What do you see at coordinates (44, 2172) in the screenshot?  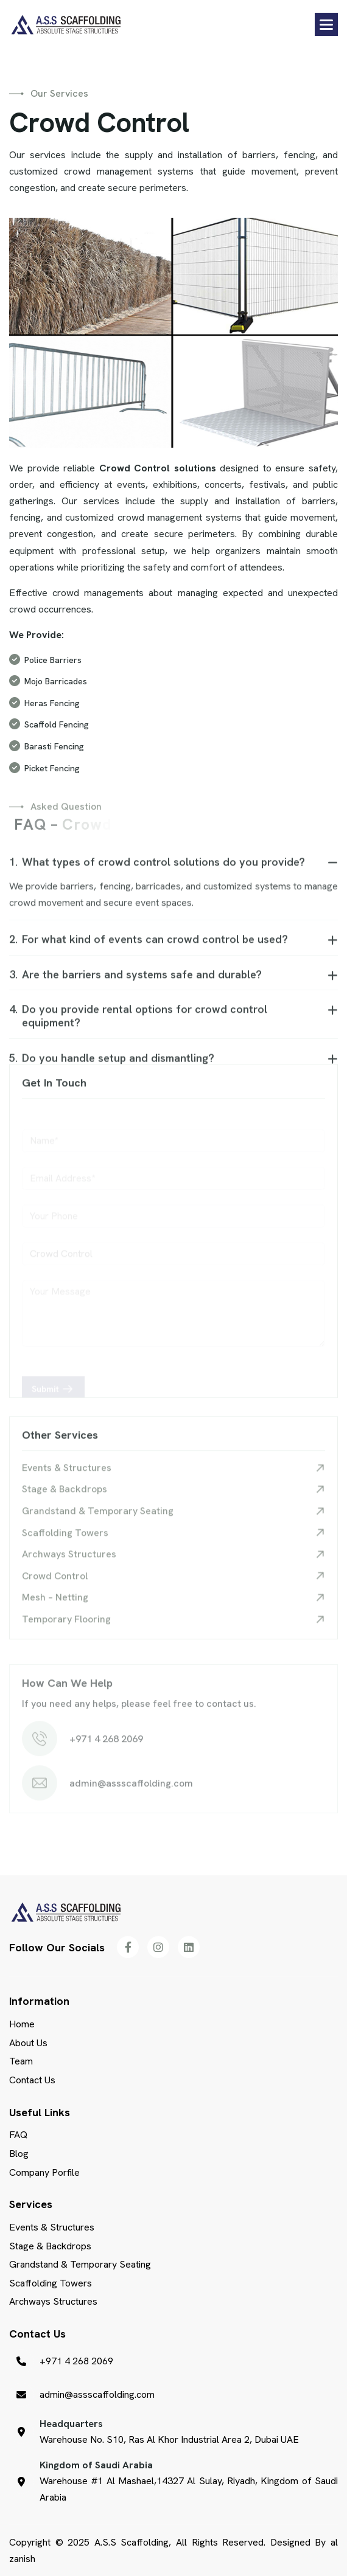 I see `Company Porfile` at bounding box center [44, 2172].